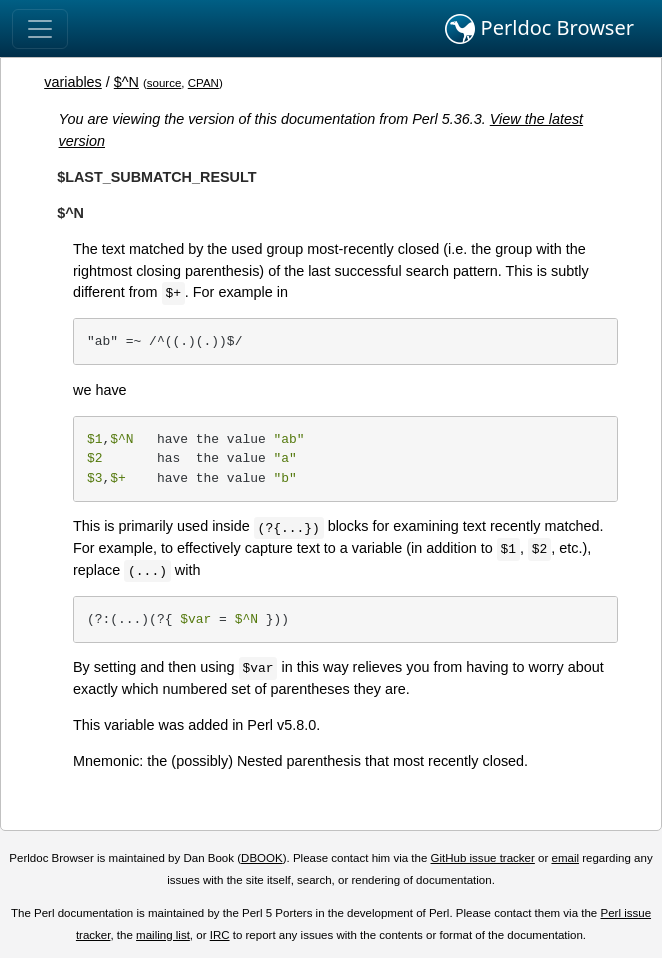  What do you see at coordinates (163, 935) in the screenshot?
I see `mailing list` at bounding box center [163, 935].